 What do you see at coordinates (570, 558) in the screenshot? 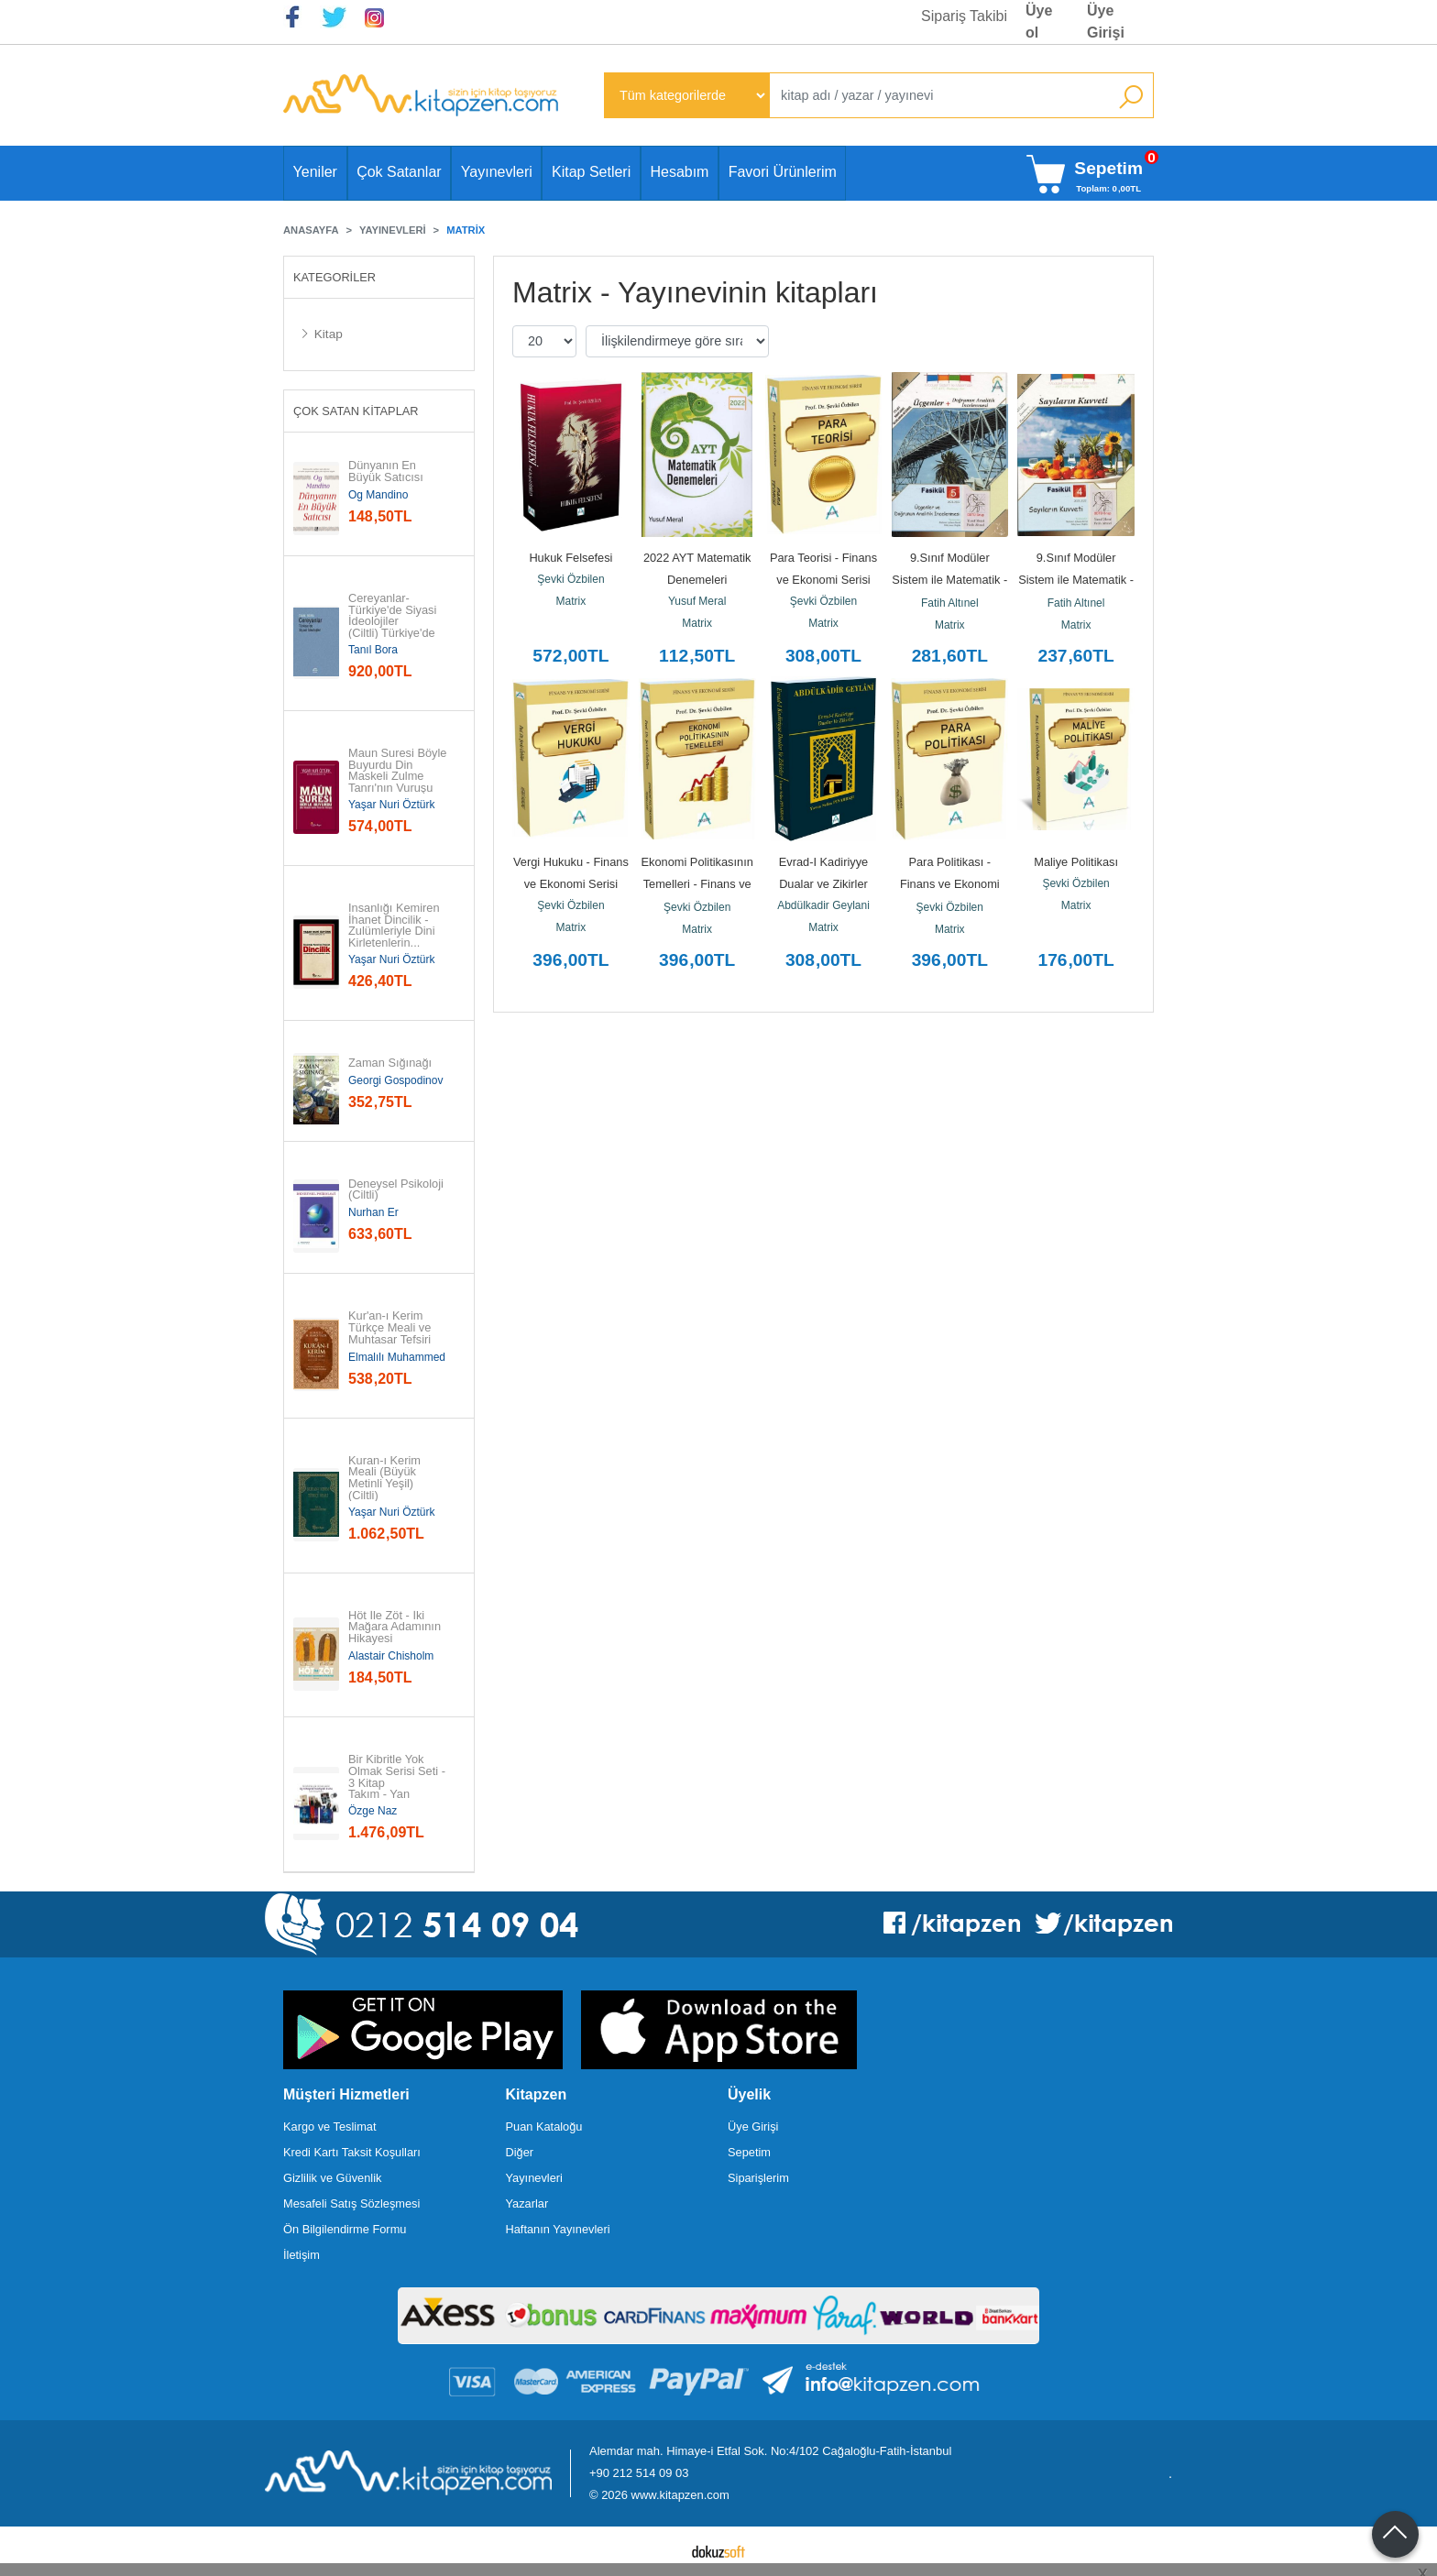
I see `Hukuk Felsefesi` at bounding box center [570, 558].